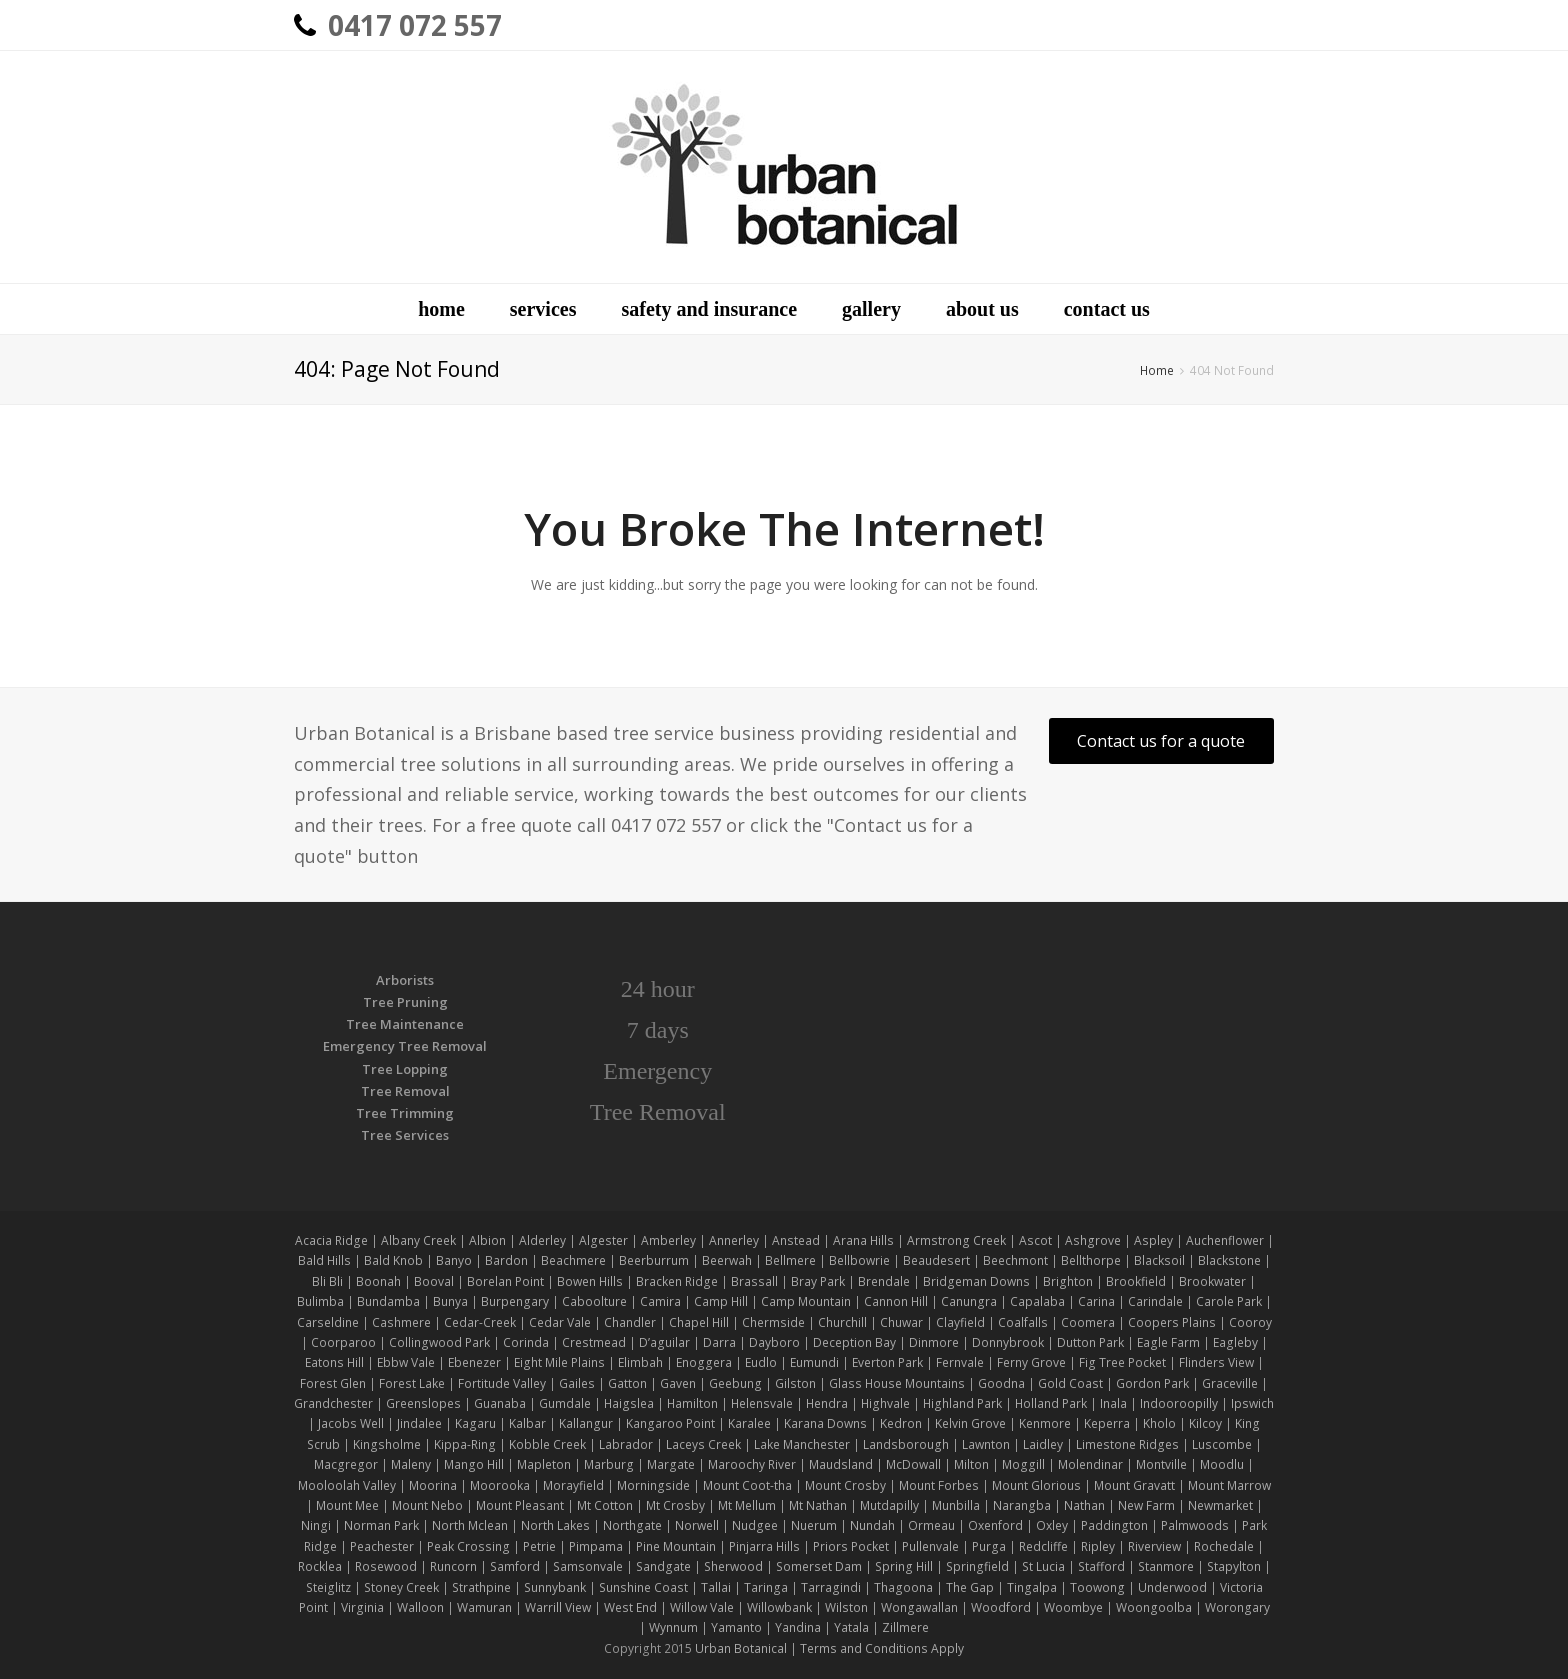 This screenshot has width=1568, height=1679. Describe the element at coordinates (887, 1362) in the screenshot. I see `Everton Park` at that location.